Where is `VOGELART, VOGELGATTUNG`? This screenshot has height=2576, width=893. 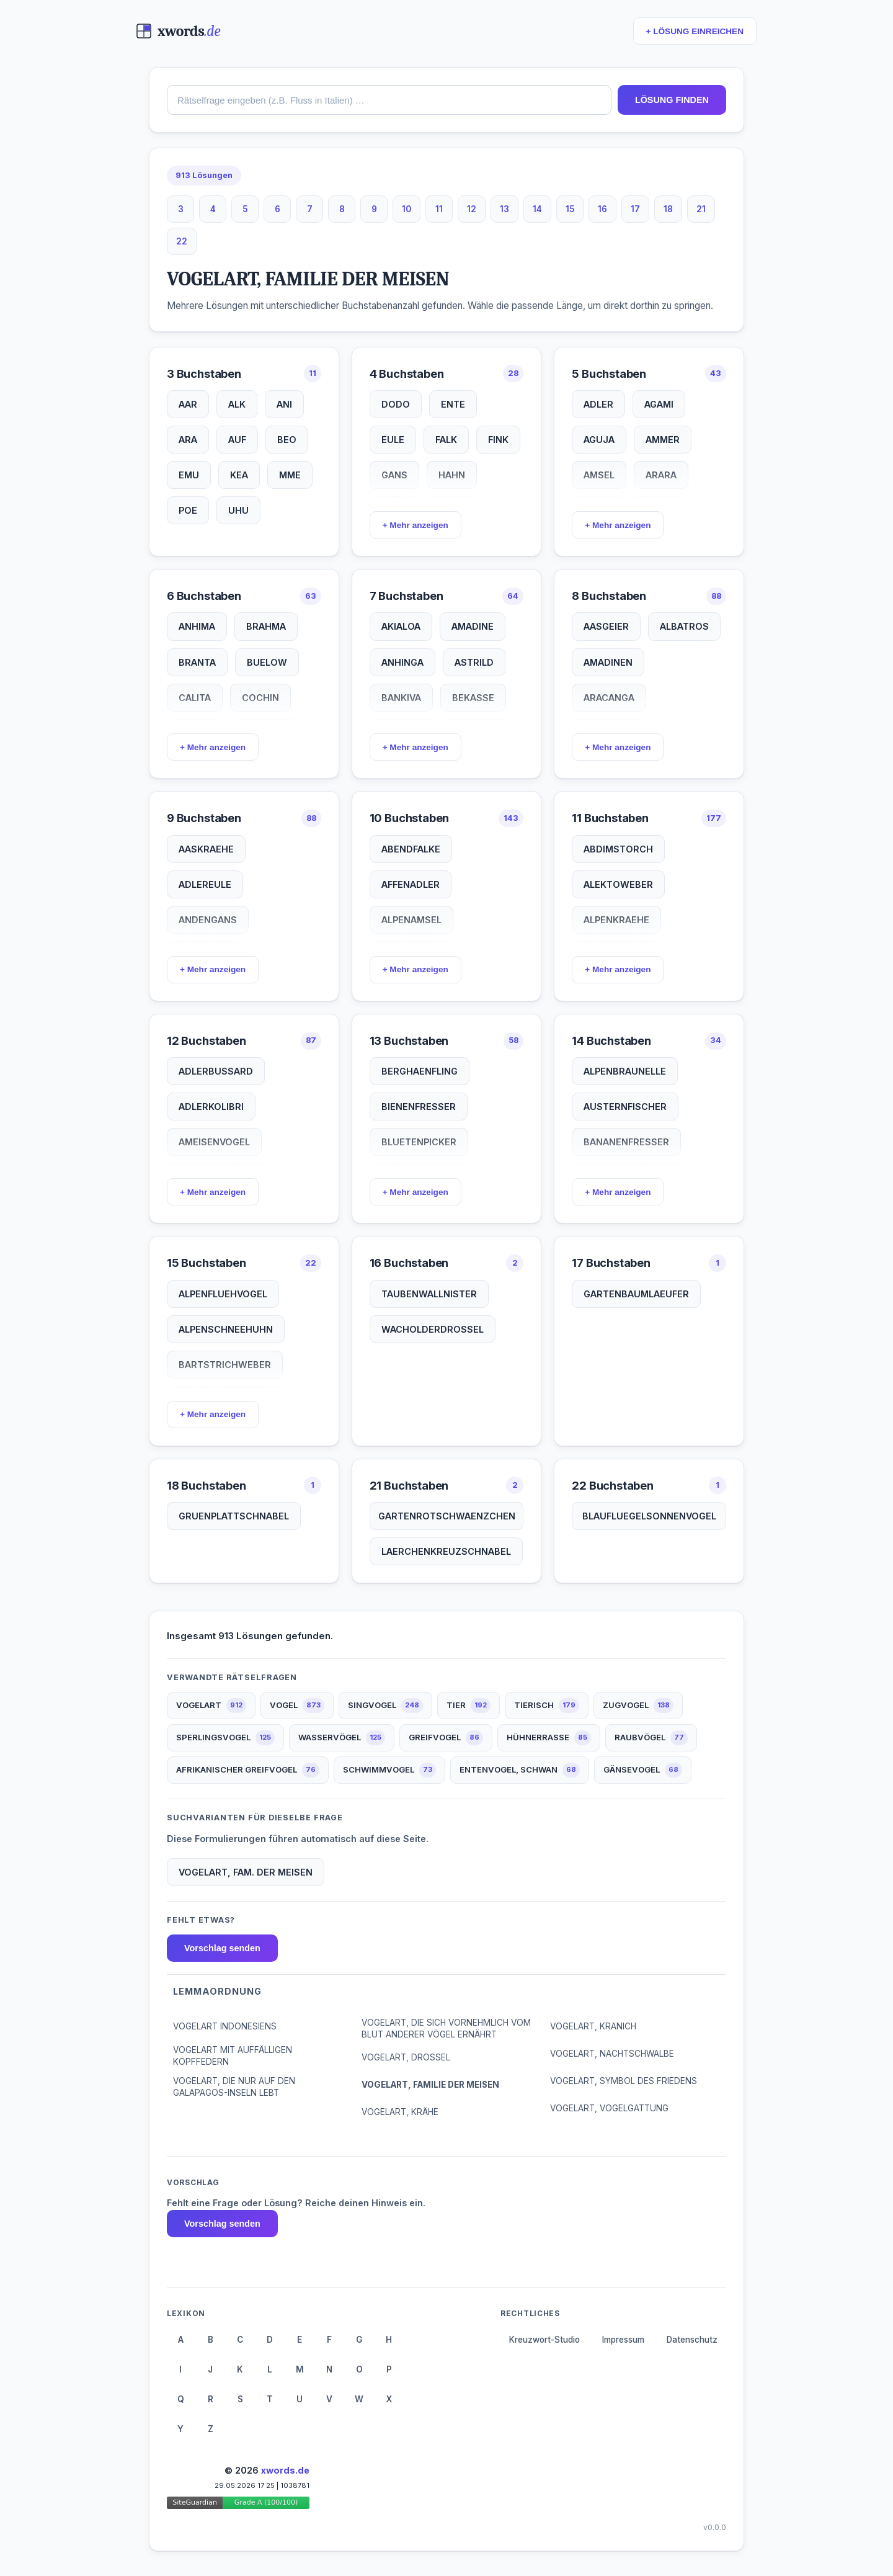
VOGELART, VOGELGATTUNG is located at coordinates (609, 2108).